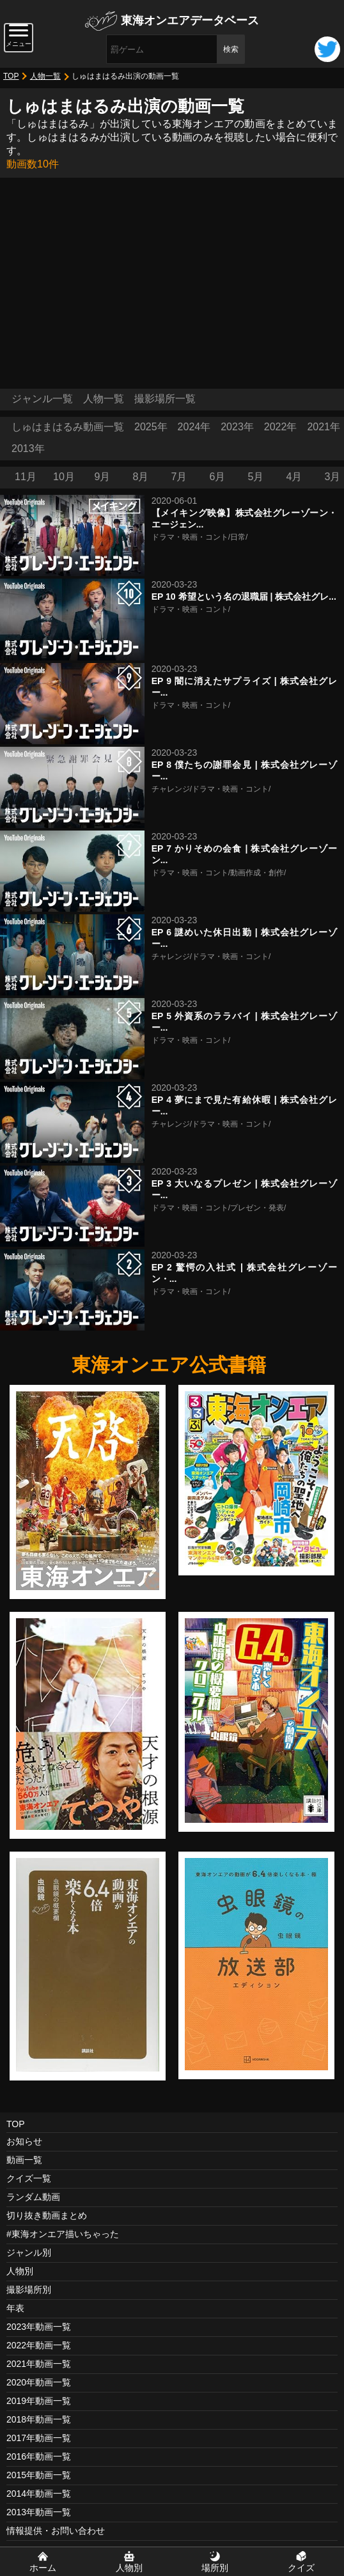  What do you see at coordinates (38, 2364) in the screenshot?
I see `2021年動画一覧` at bounding box center [38, 2364].